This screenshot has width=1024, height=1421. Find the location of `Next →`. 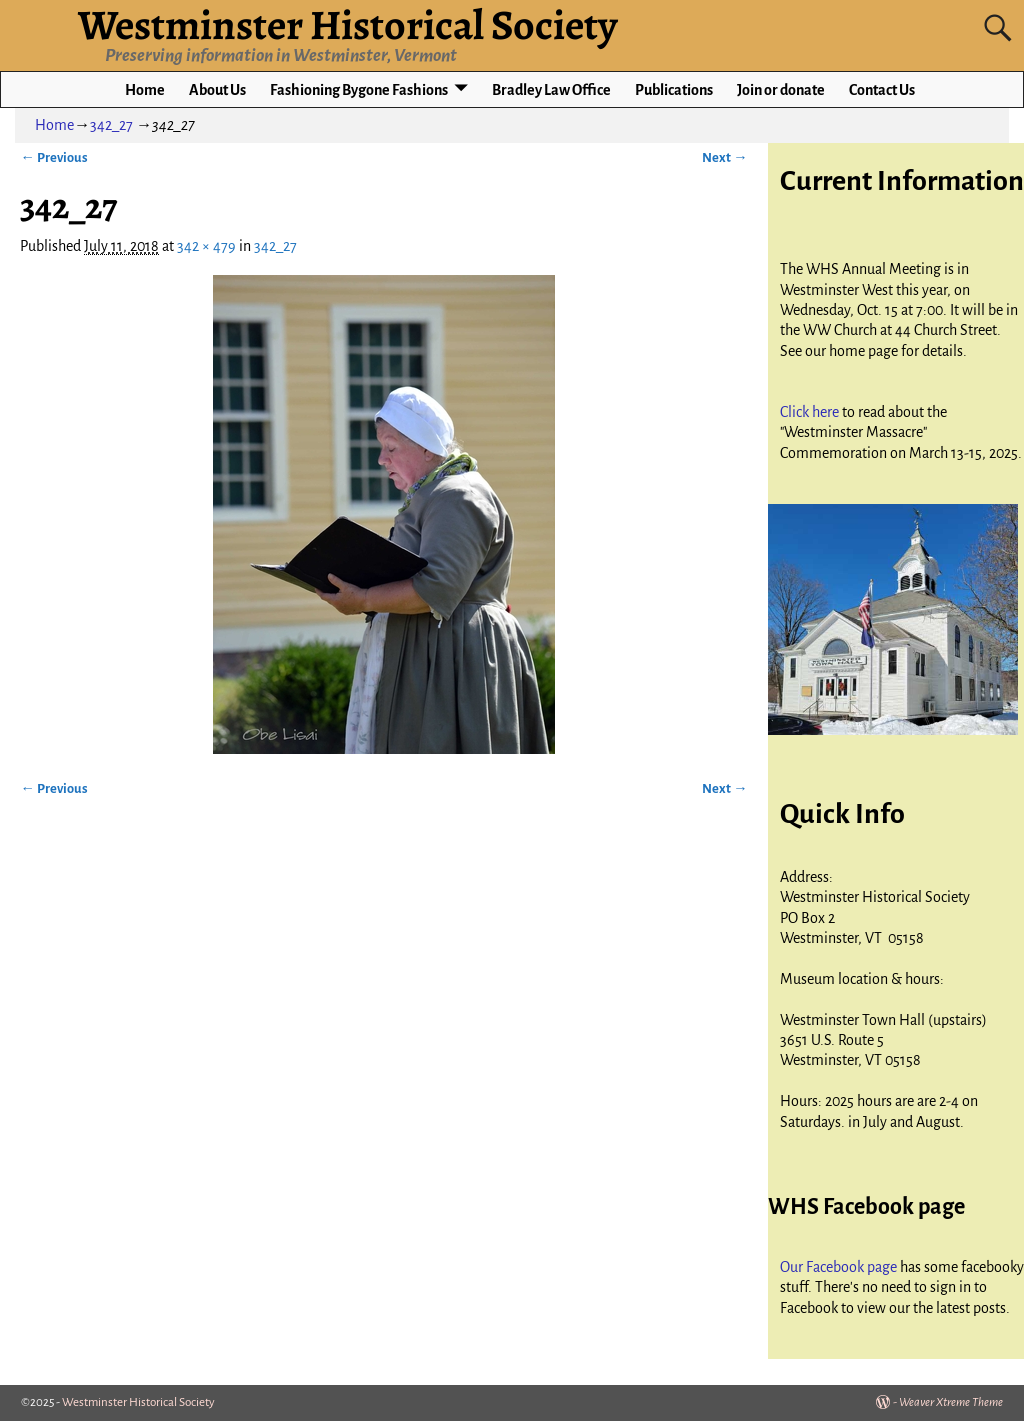

Next → is located at coordinates (724, 157).